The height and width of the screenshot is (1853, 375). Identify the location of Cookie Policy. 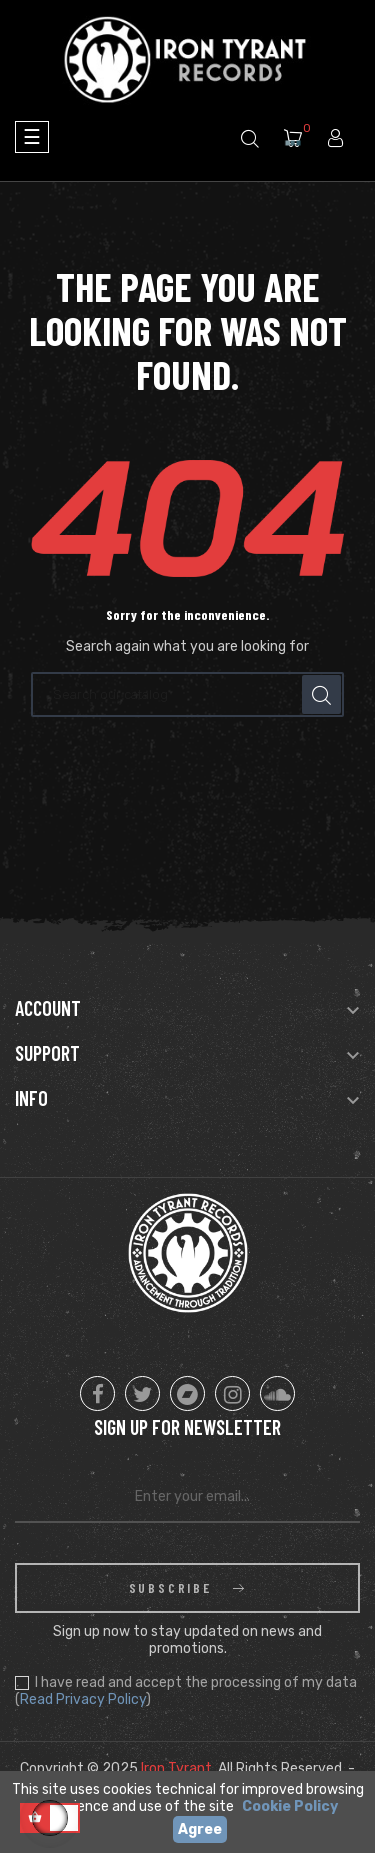
(290, 1806).